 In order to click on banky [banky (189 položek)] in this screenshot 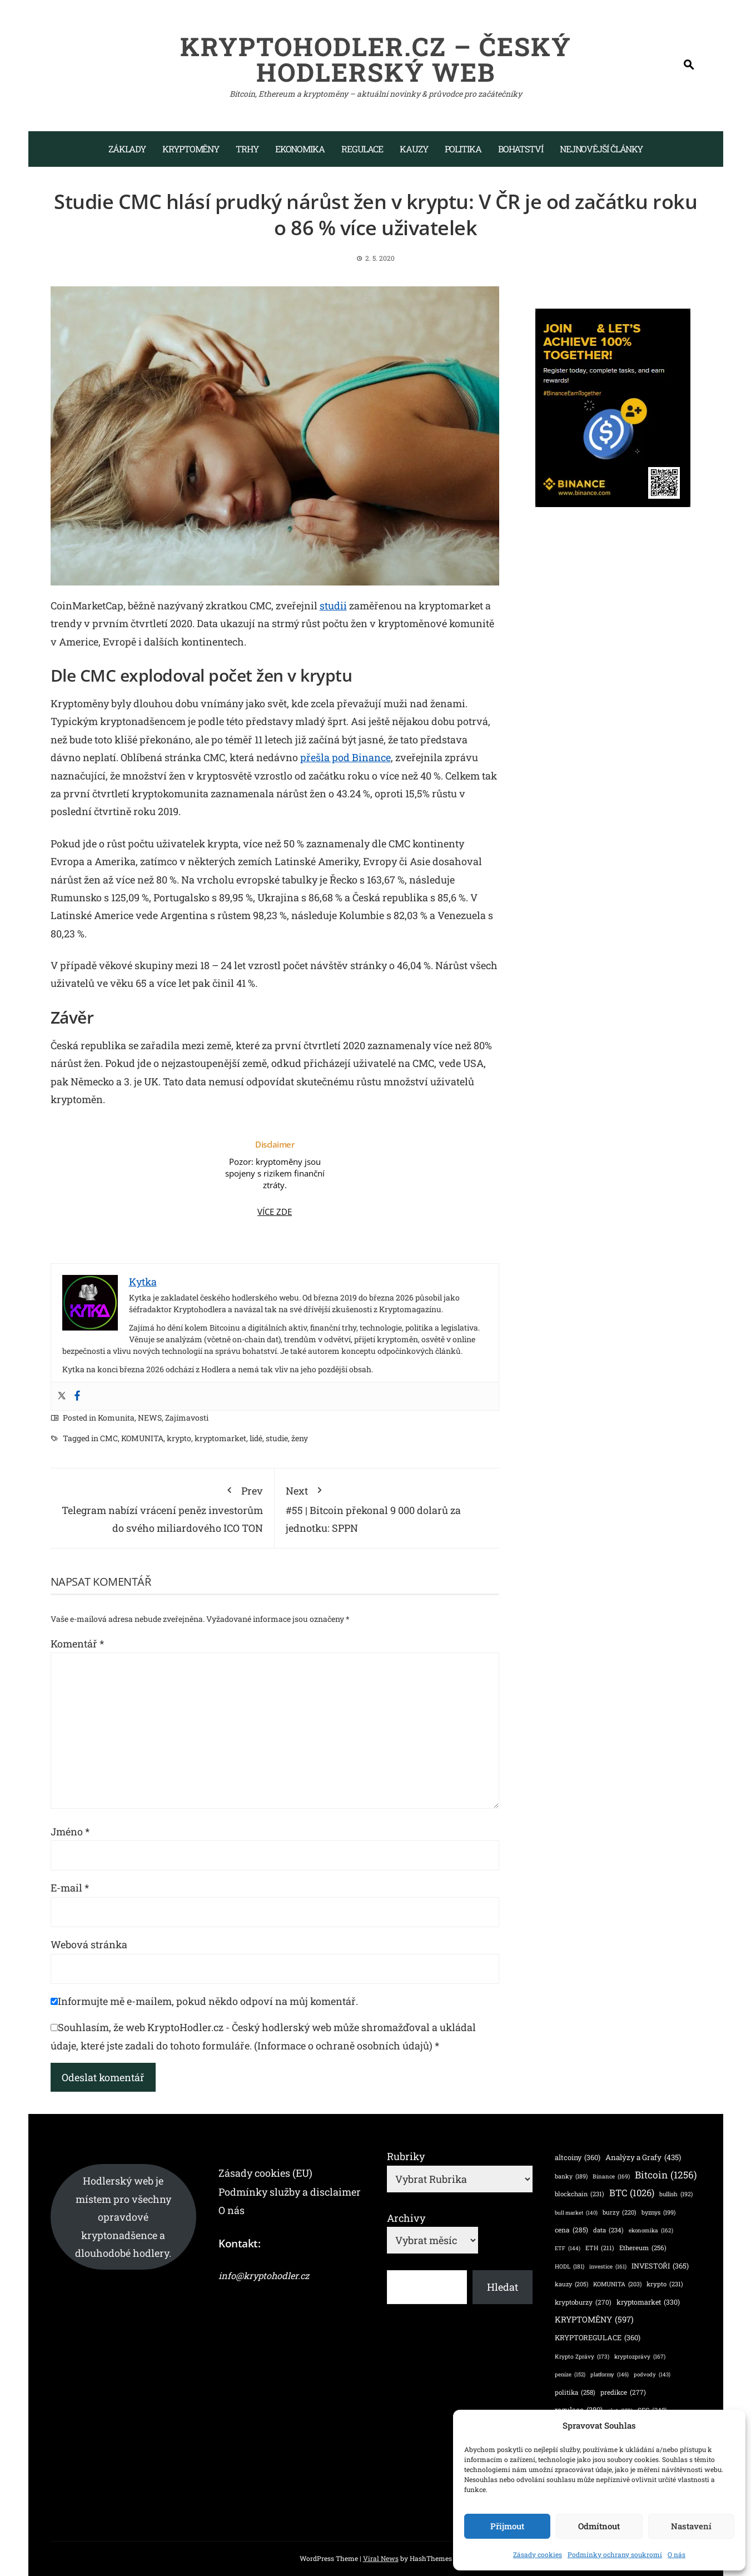, I will do `click(571, 2176)`.